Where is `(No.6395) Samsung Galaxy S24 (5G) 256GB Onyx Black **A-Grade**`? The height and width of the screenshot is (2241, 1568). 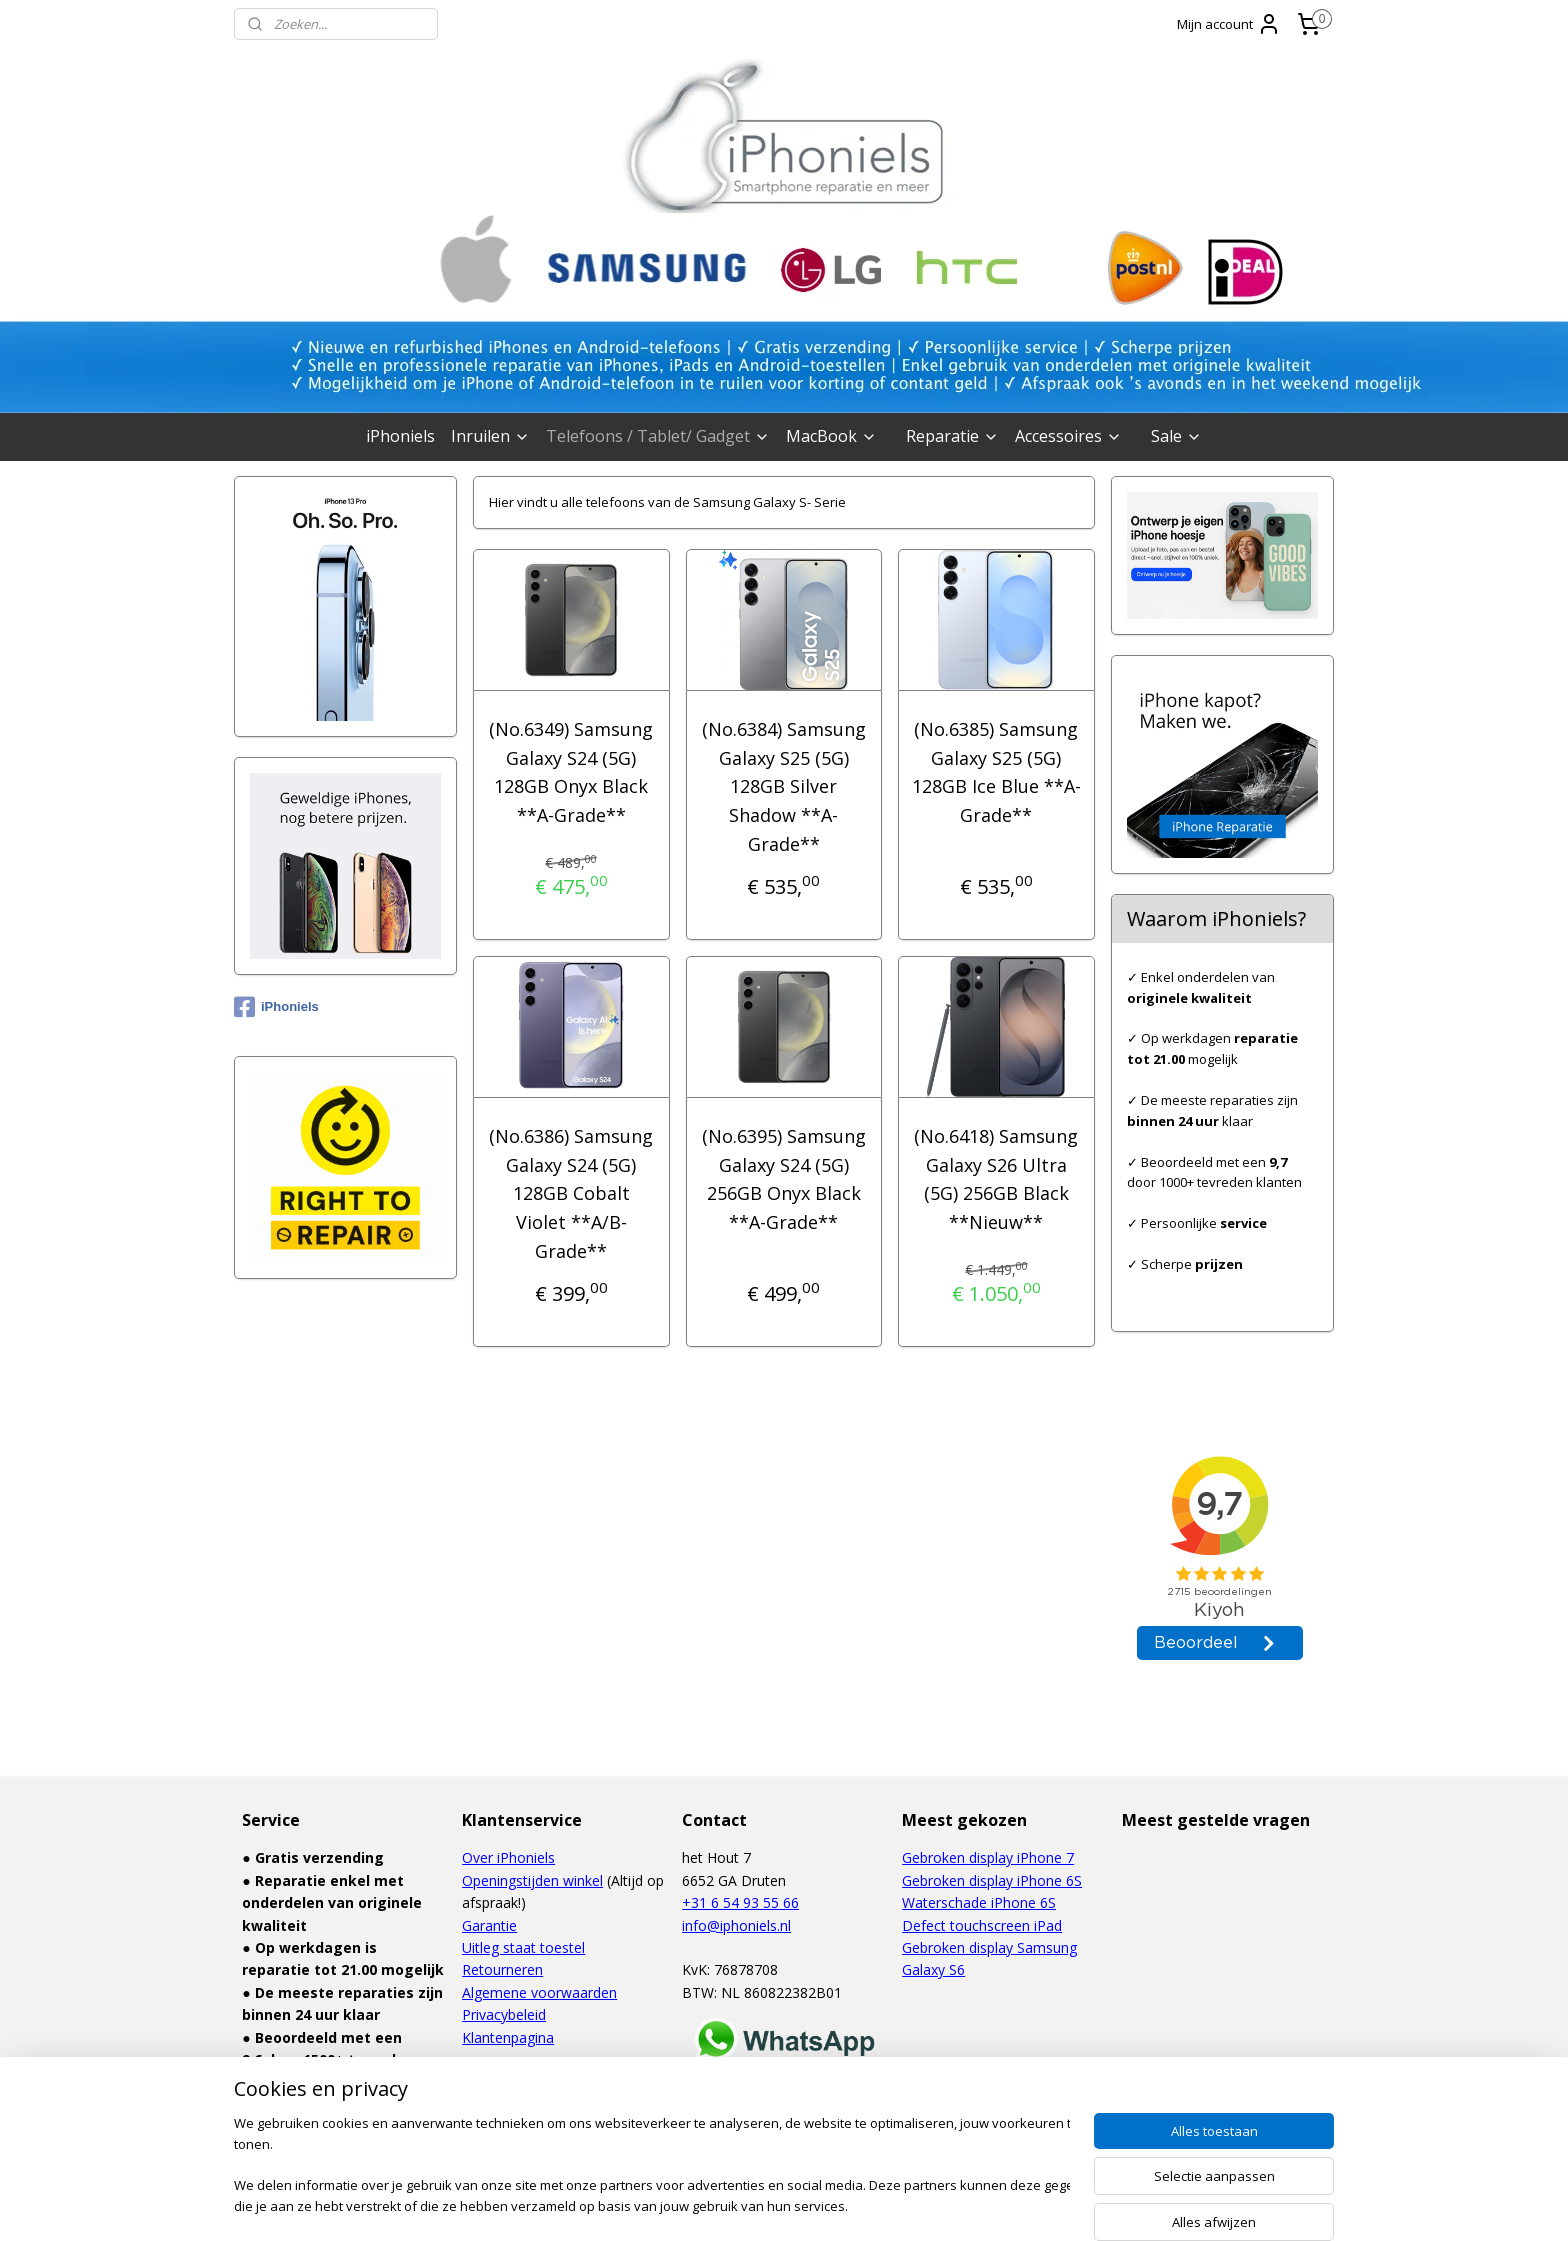 (No.6395) Samsung Galaxy S24 (5G) 256GB Onyx Black **A-Grade** is located at coordinates (784, 1179).